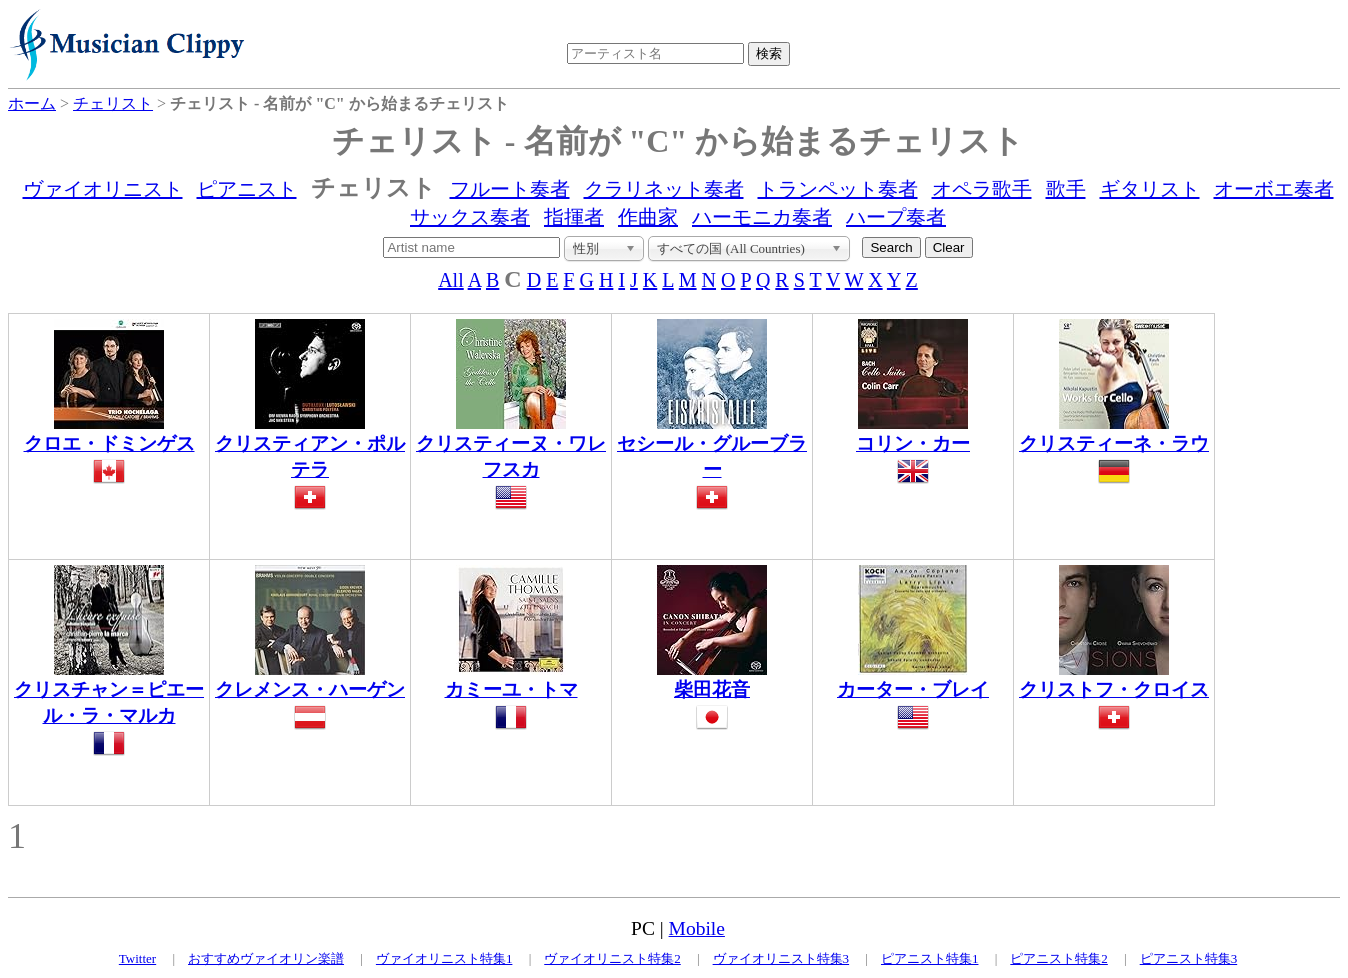 This screenshot has width=1348, height=978. I want to click on 指揮者, so click(574, 217).